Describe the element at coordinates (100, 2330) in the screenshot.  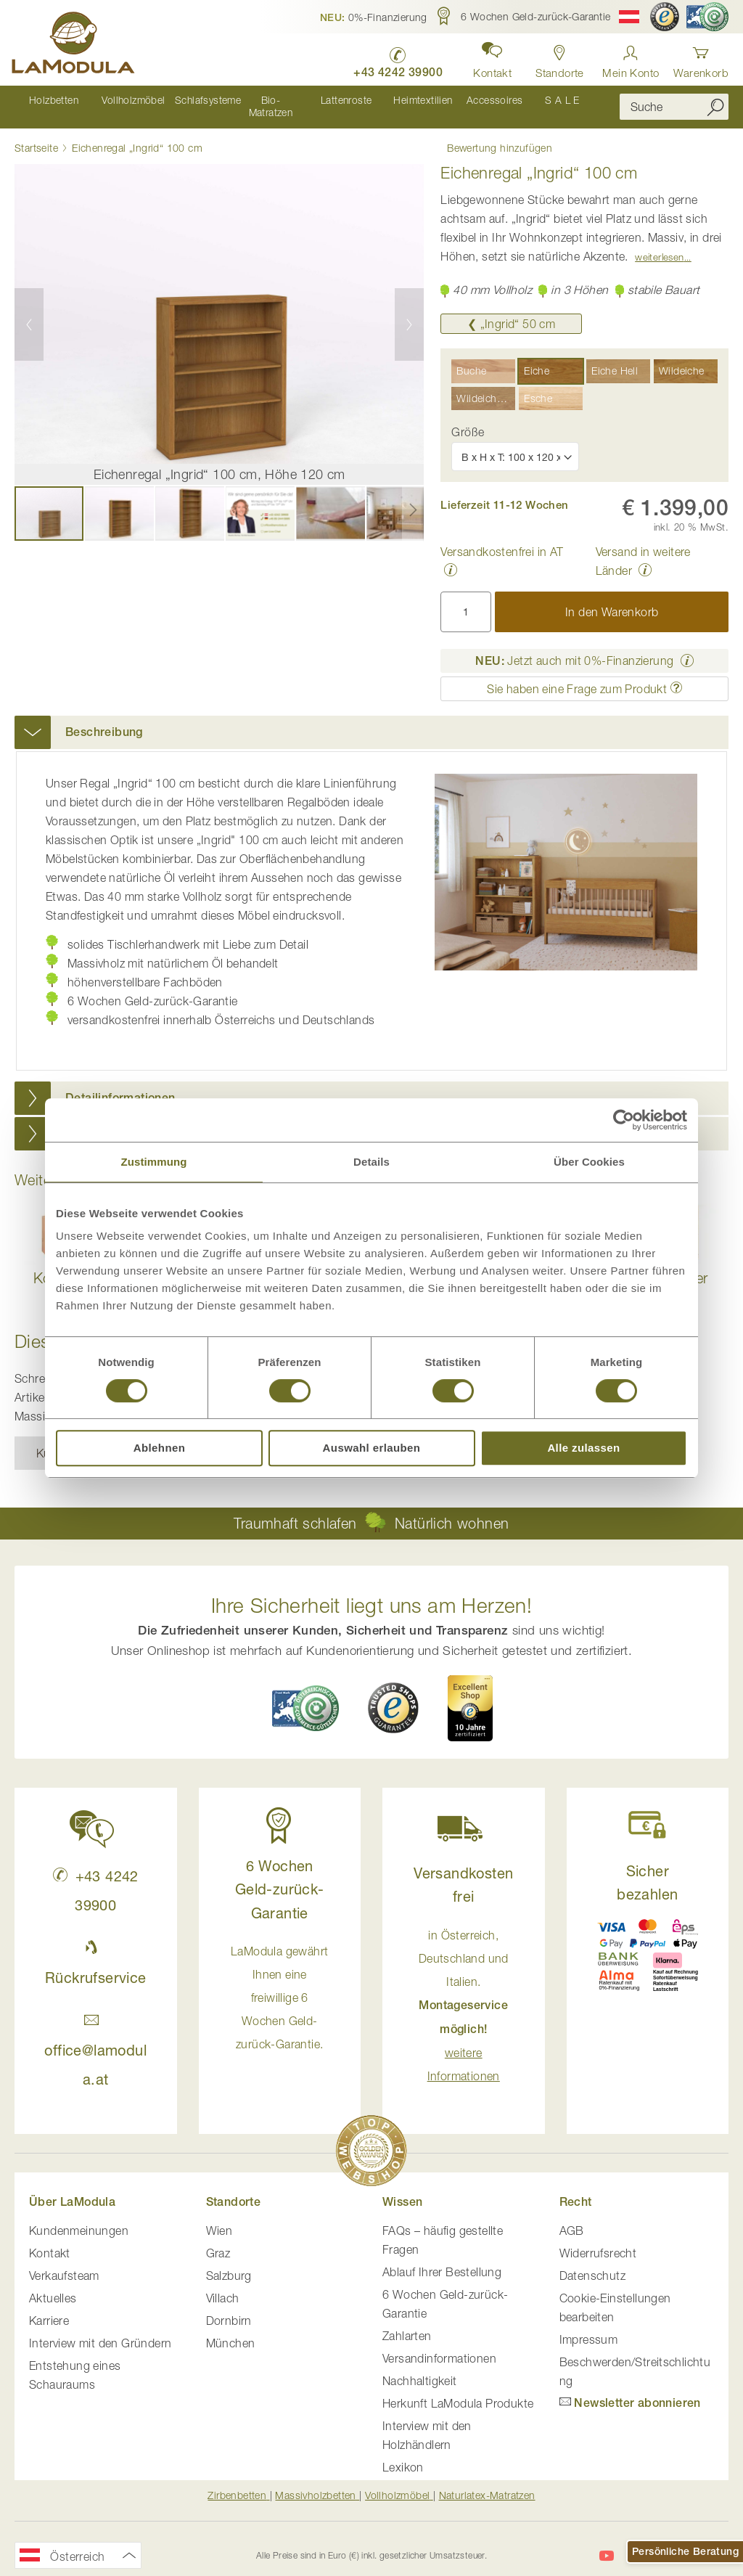
I see `Interview mit den Gründern` at that location.